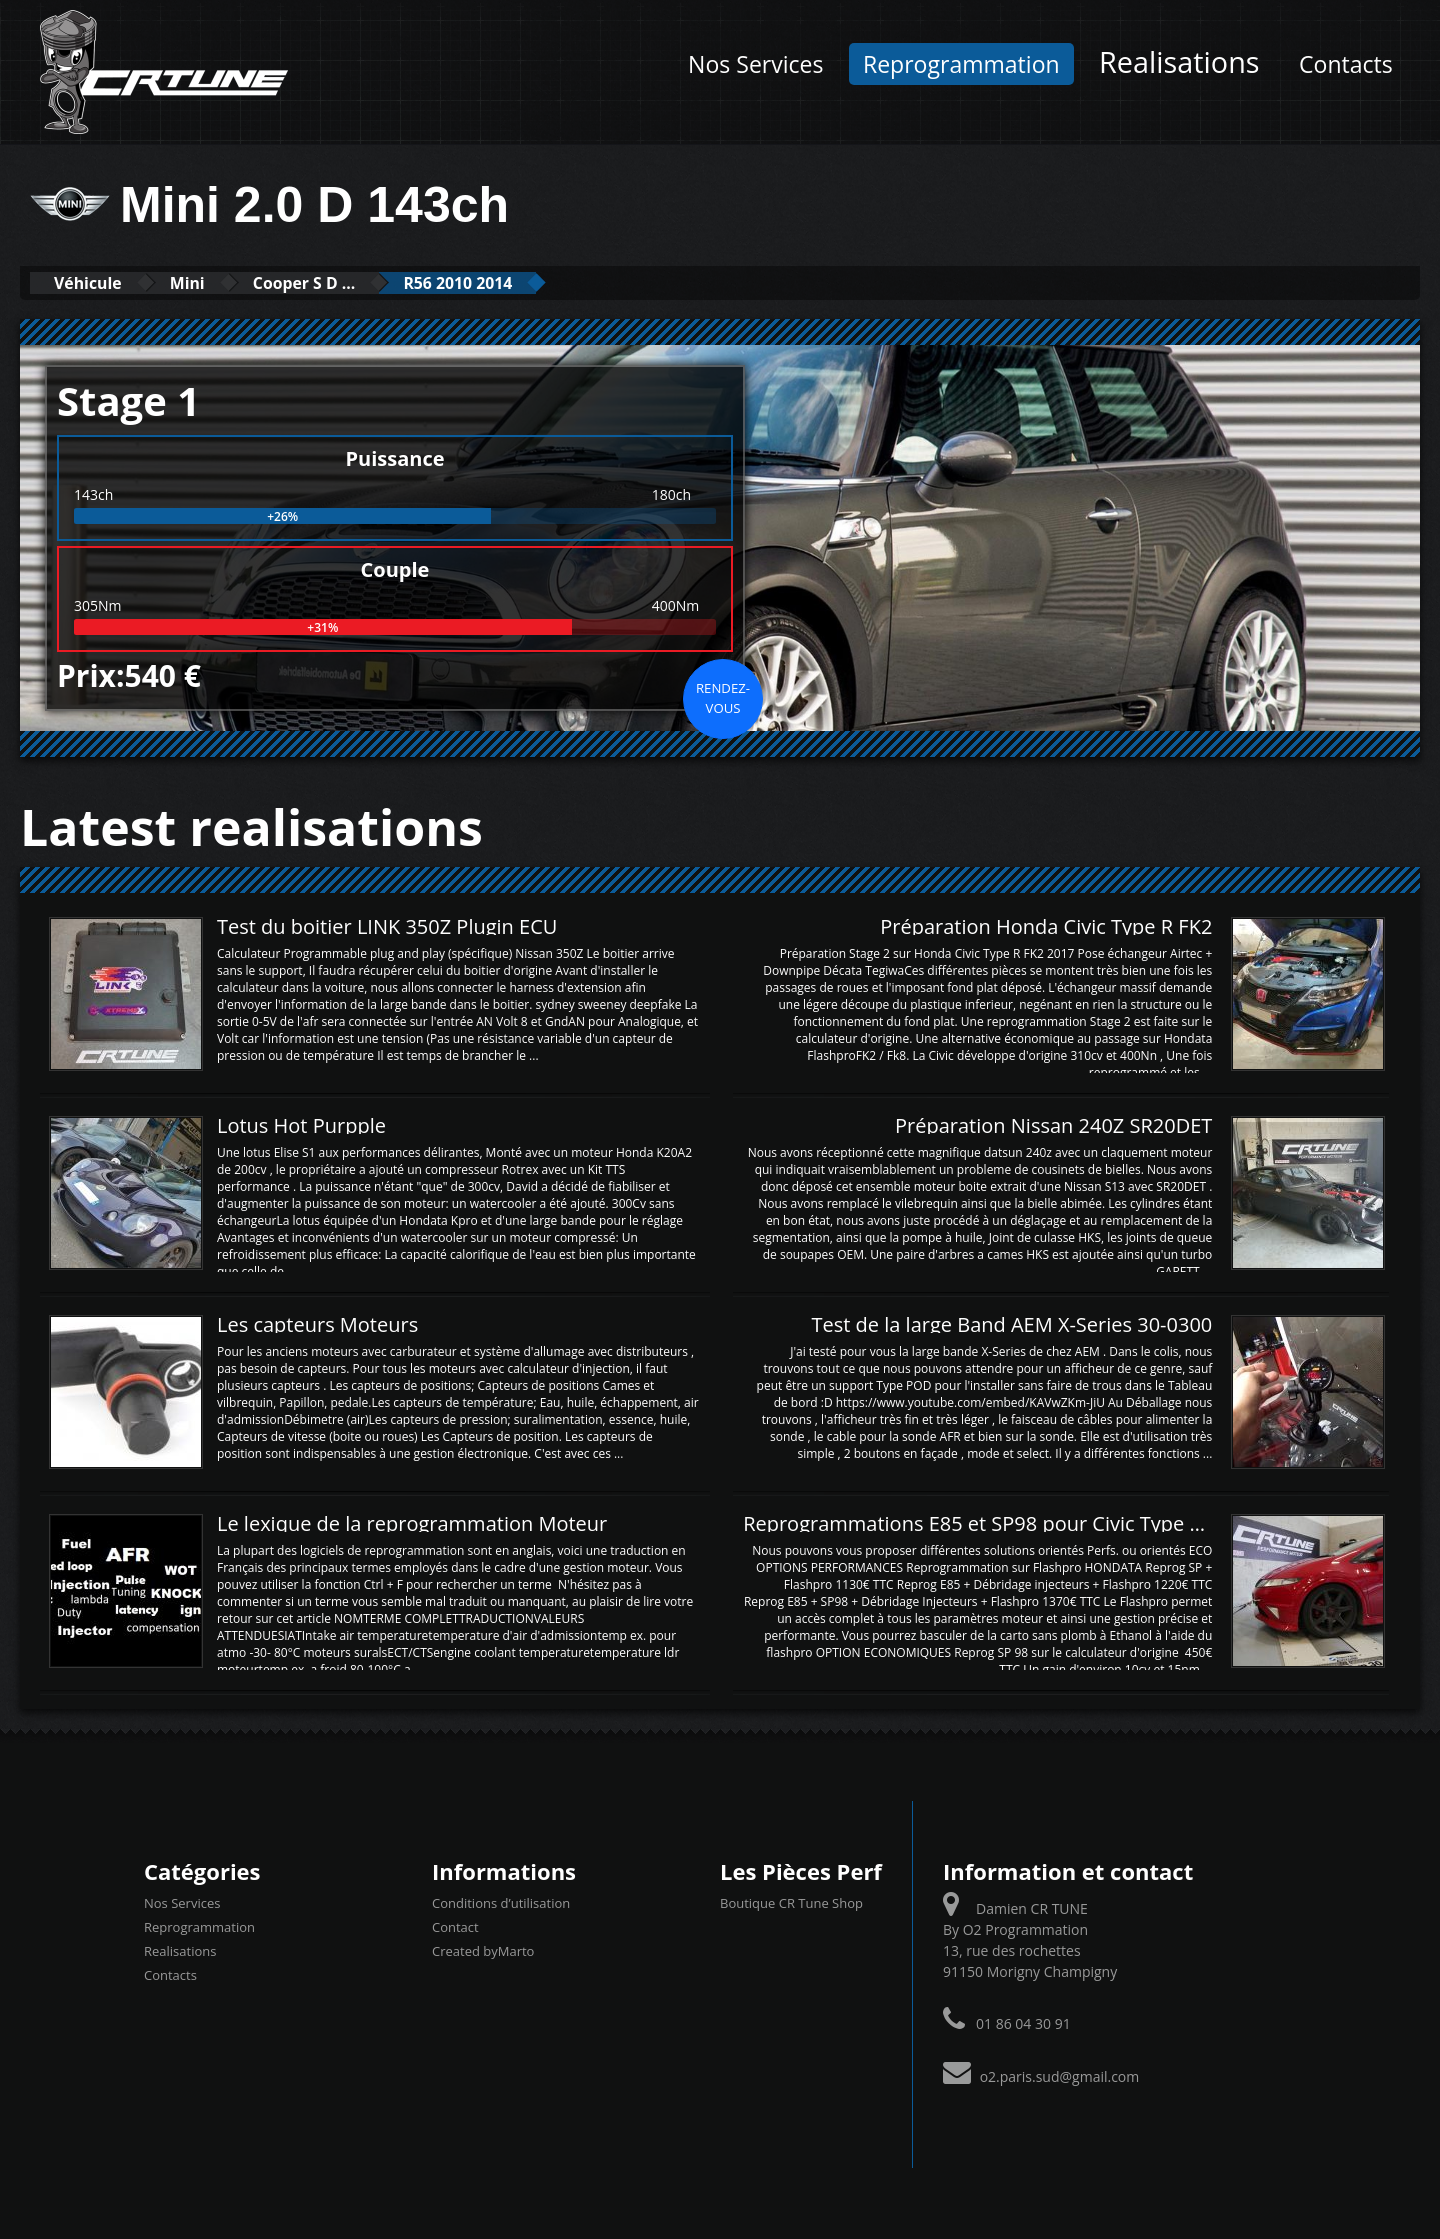  I want to click on Conditions d’utilisation, so click(501, 1902).